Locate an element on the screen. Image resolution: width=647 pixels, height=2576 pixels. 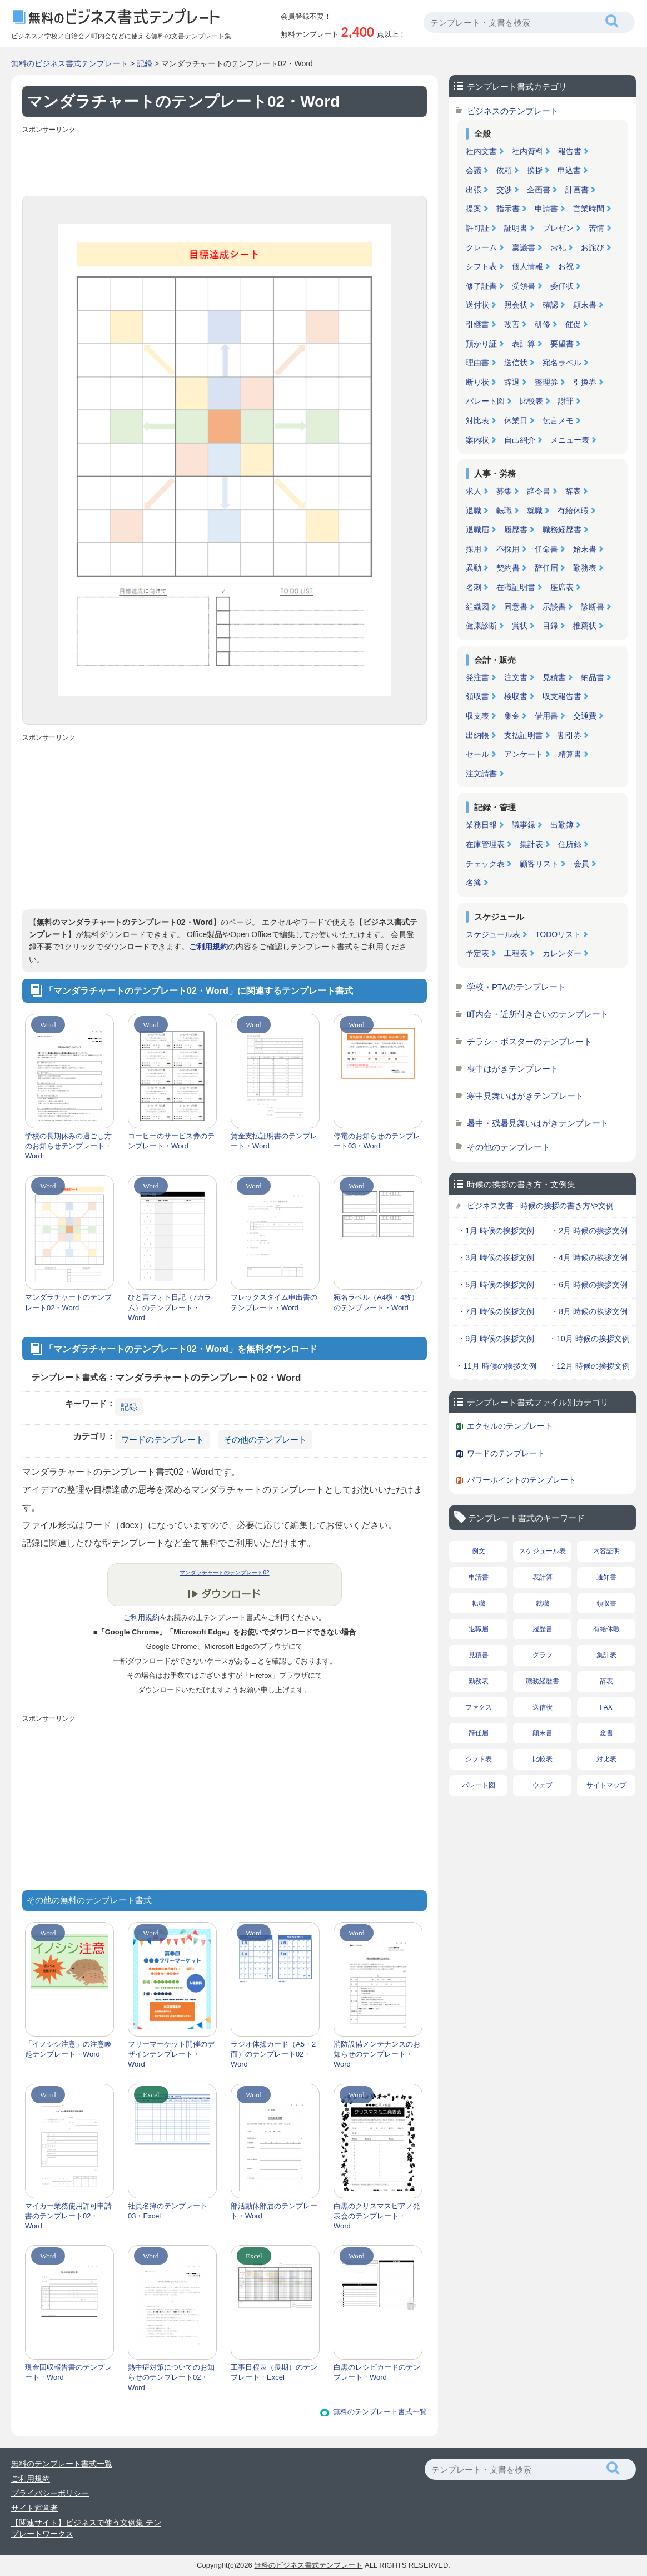
集計表 is located at coordinates (531, 844).